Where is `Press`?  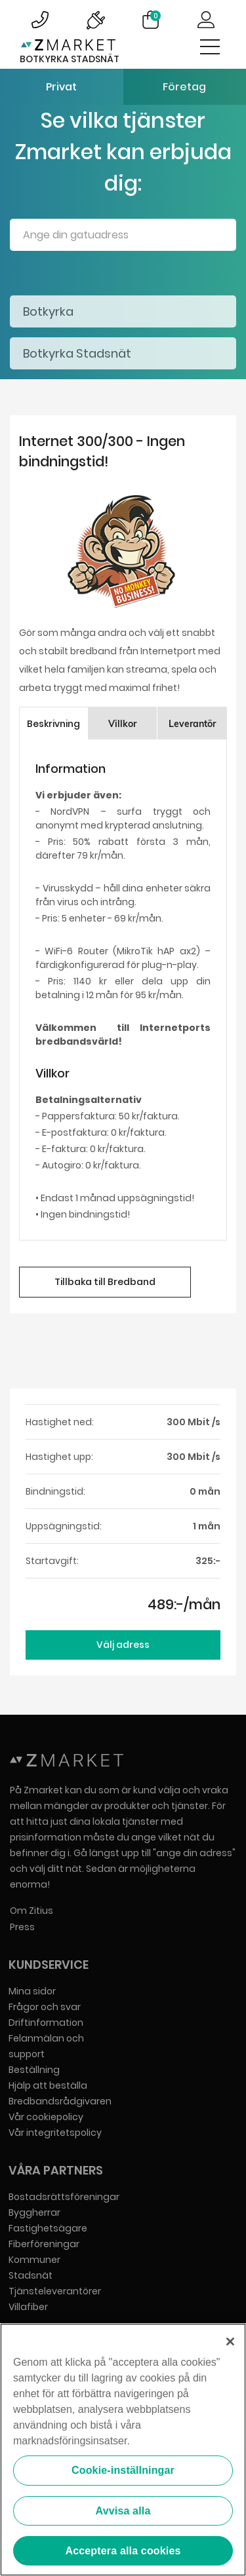
Press is located at coordinates (22, 1926).